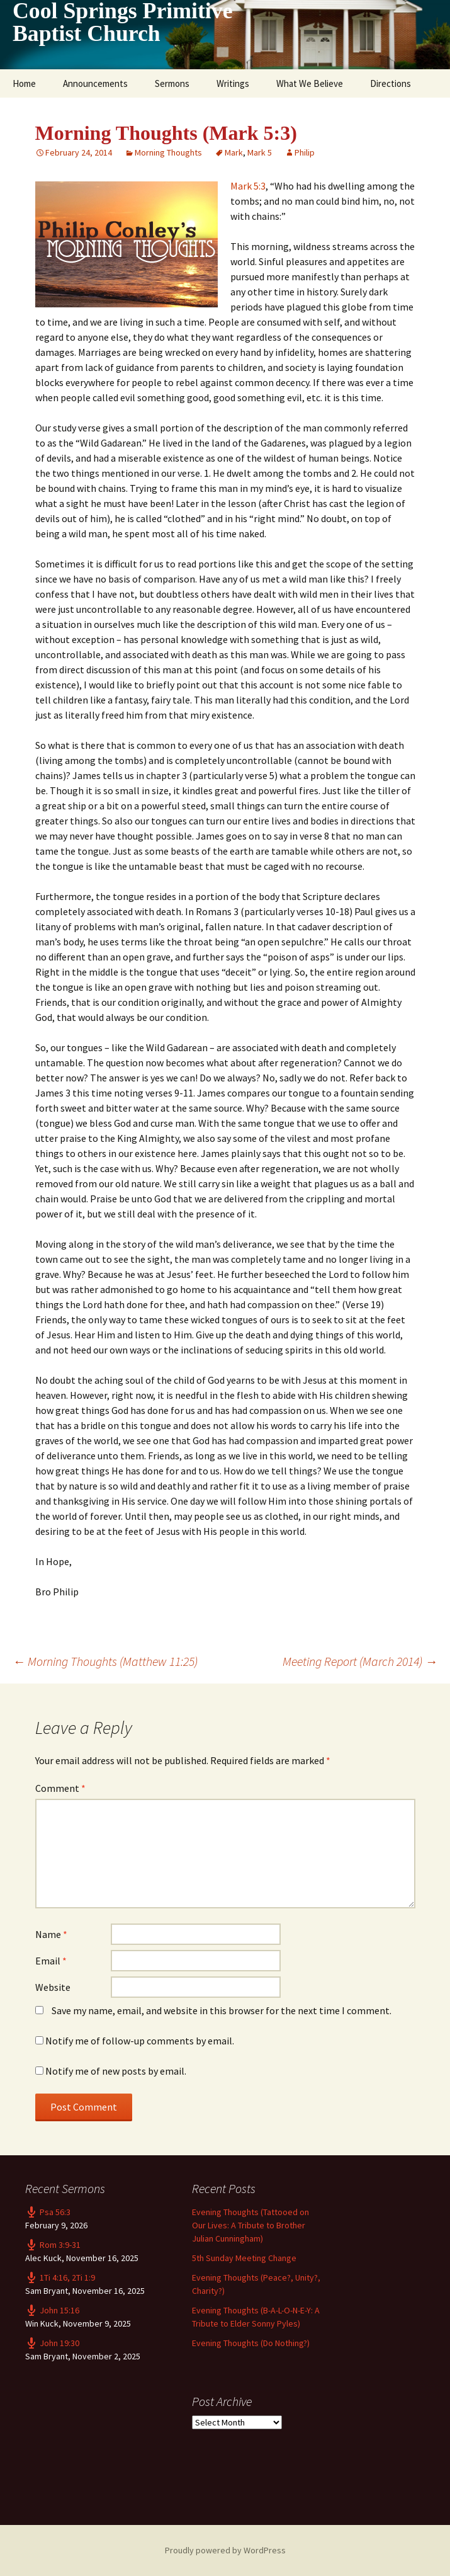 This screenshot has width=450, height=2576. I want to click on Home, so click(24, 83).